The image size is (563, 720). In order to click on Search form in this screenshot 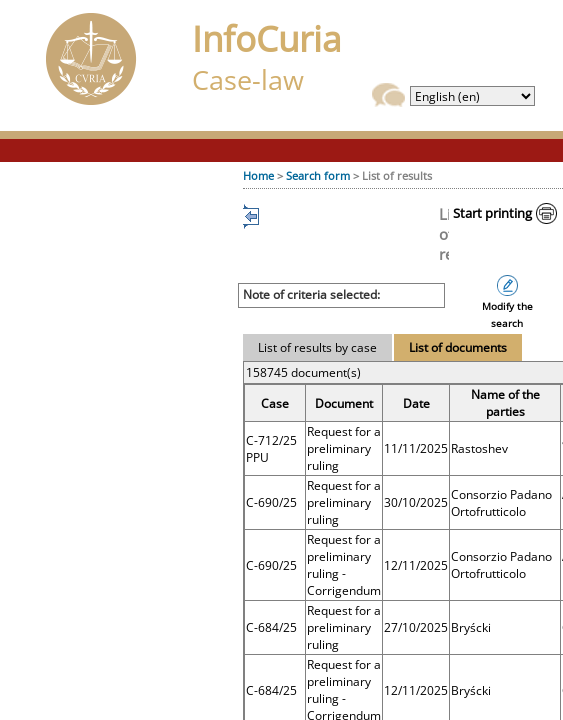, I will do `click(318, 175)`.